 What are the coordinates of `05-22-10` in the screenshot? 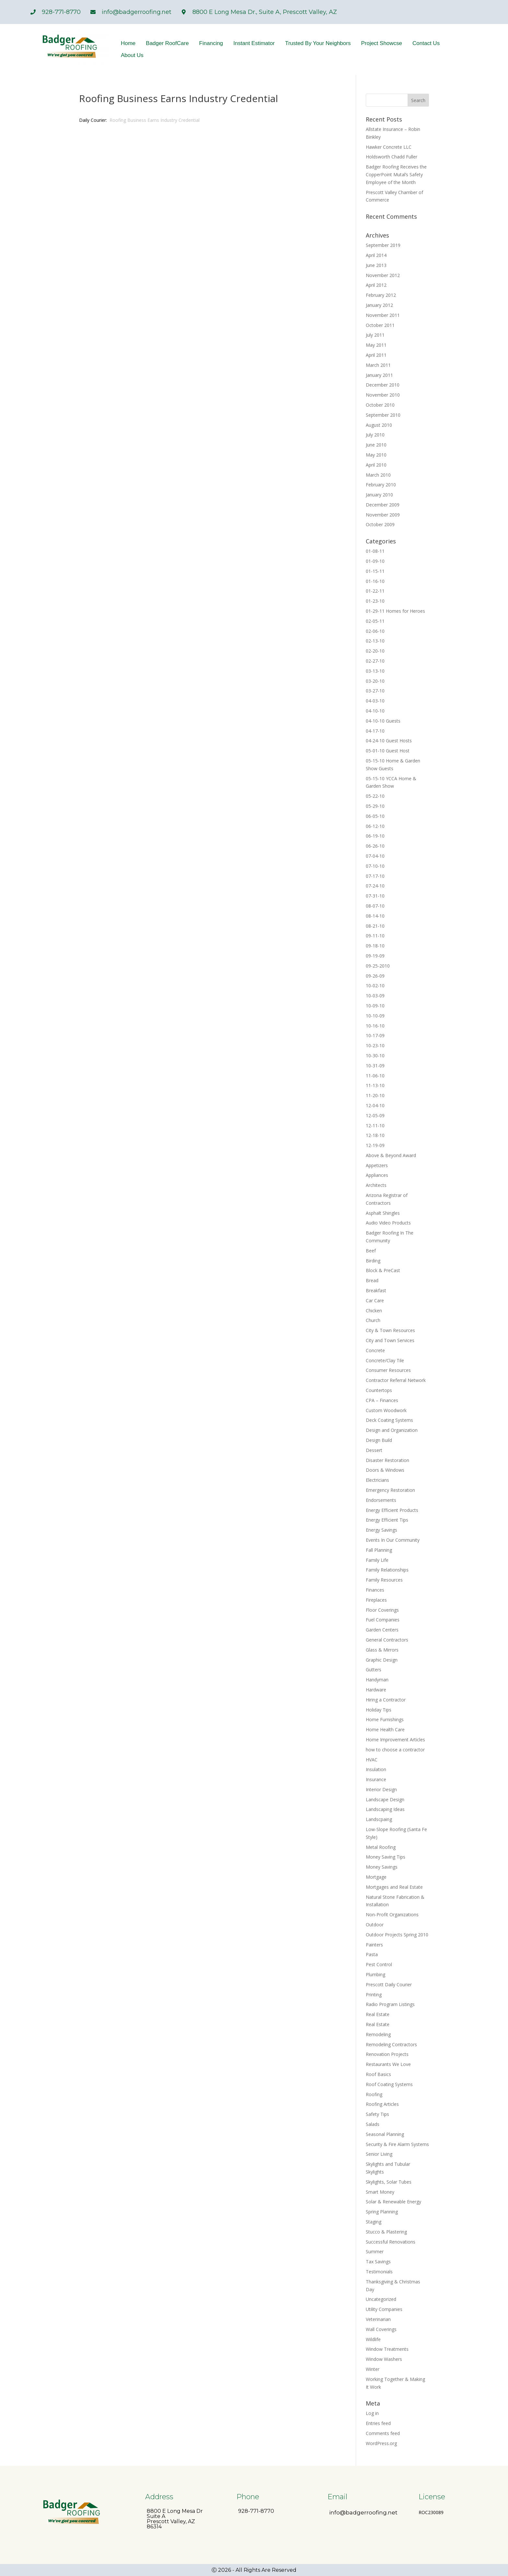 It's located at (375, 796).